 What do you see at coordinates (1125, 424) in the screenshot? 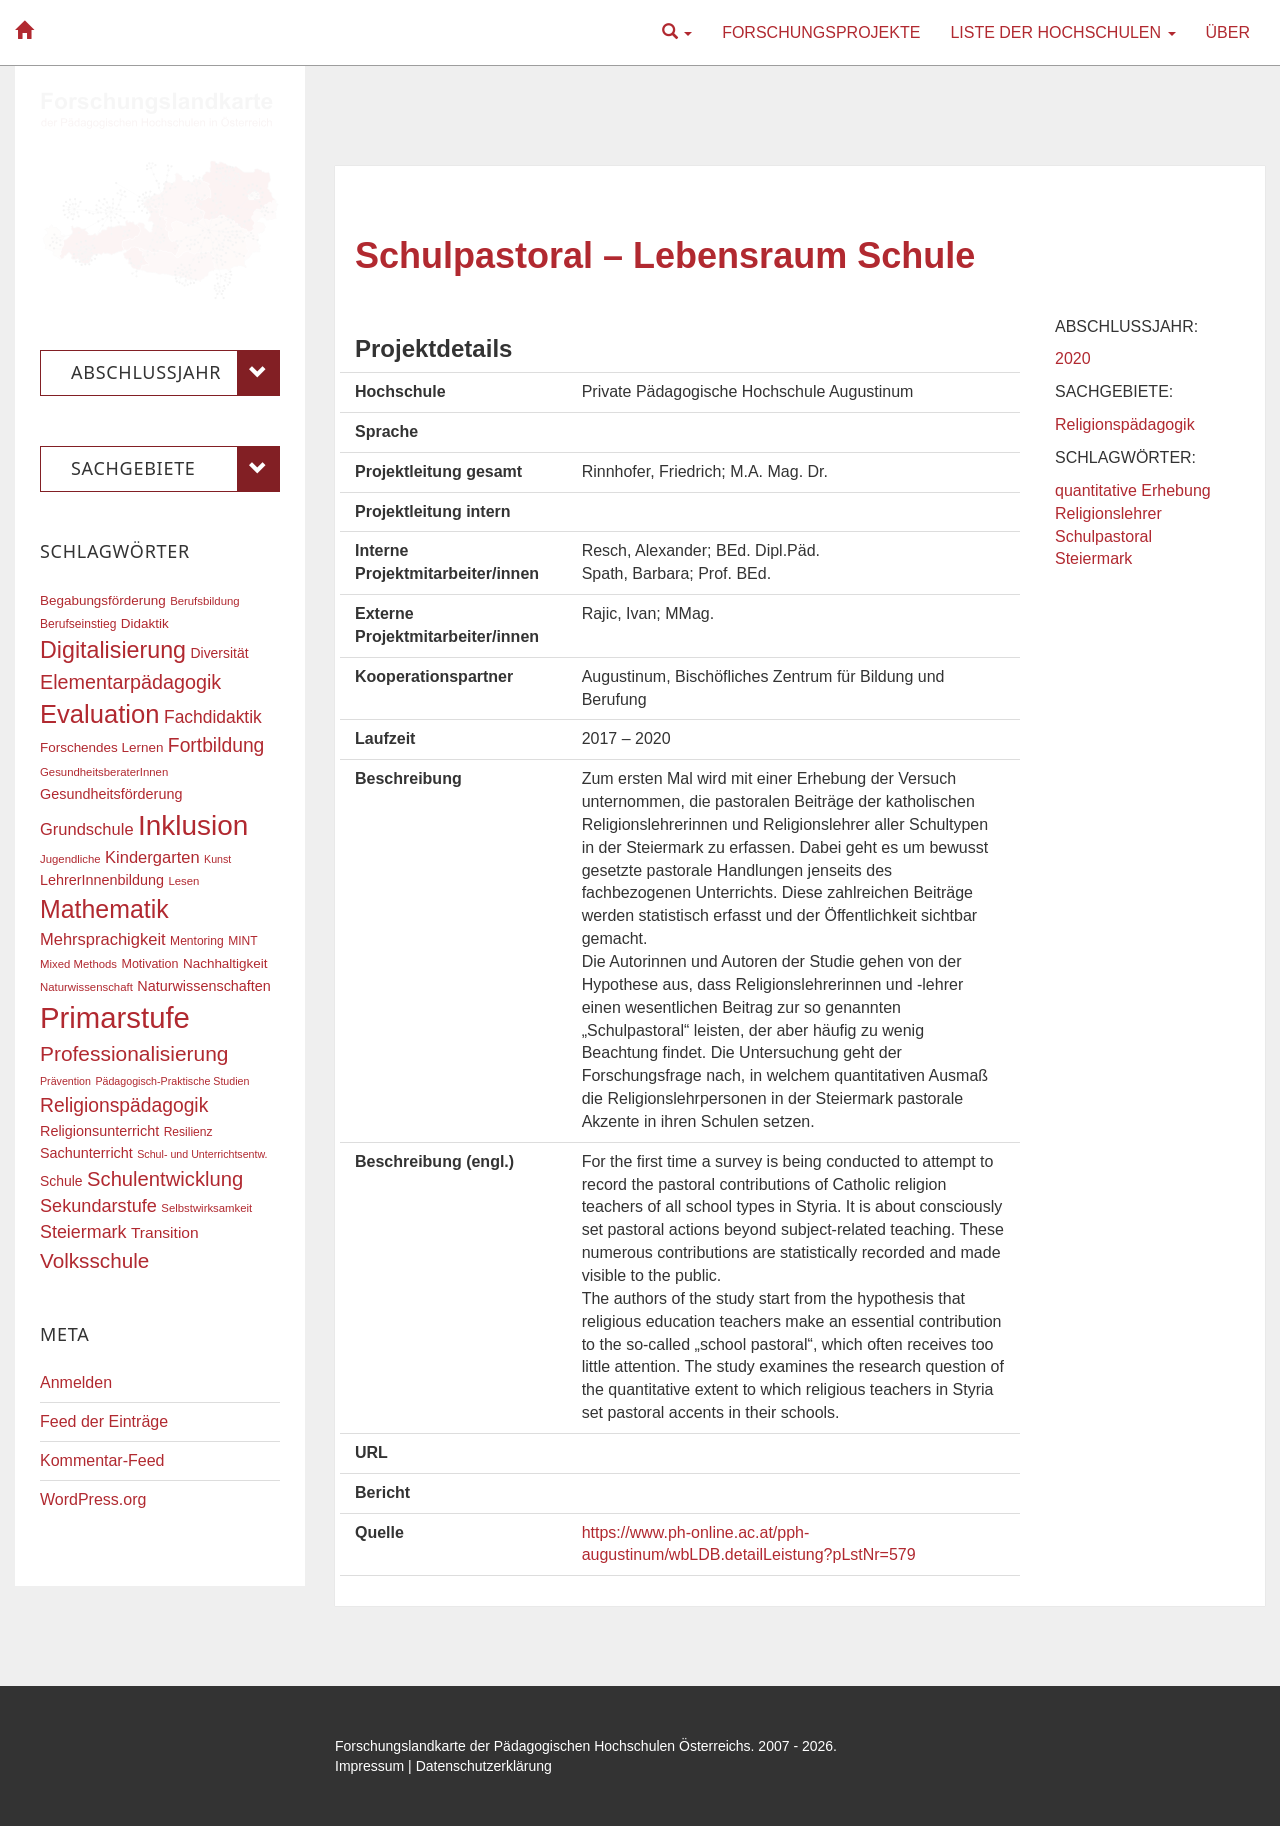
I see `Religionspädagogik` at bounding box center [1125, 424].